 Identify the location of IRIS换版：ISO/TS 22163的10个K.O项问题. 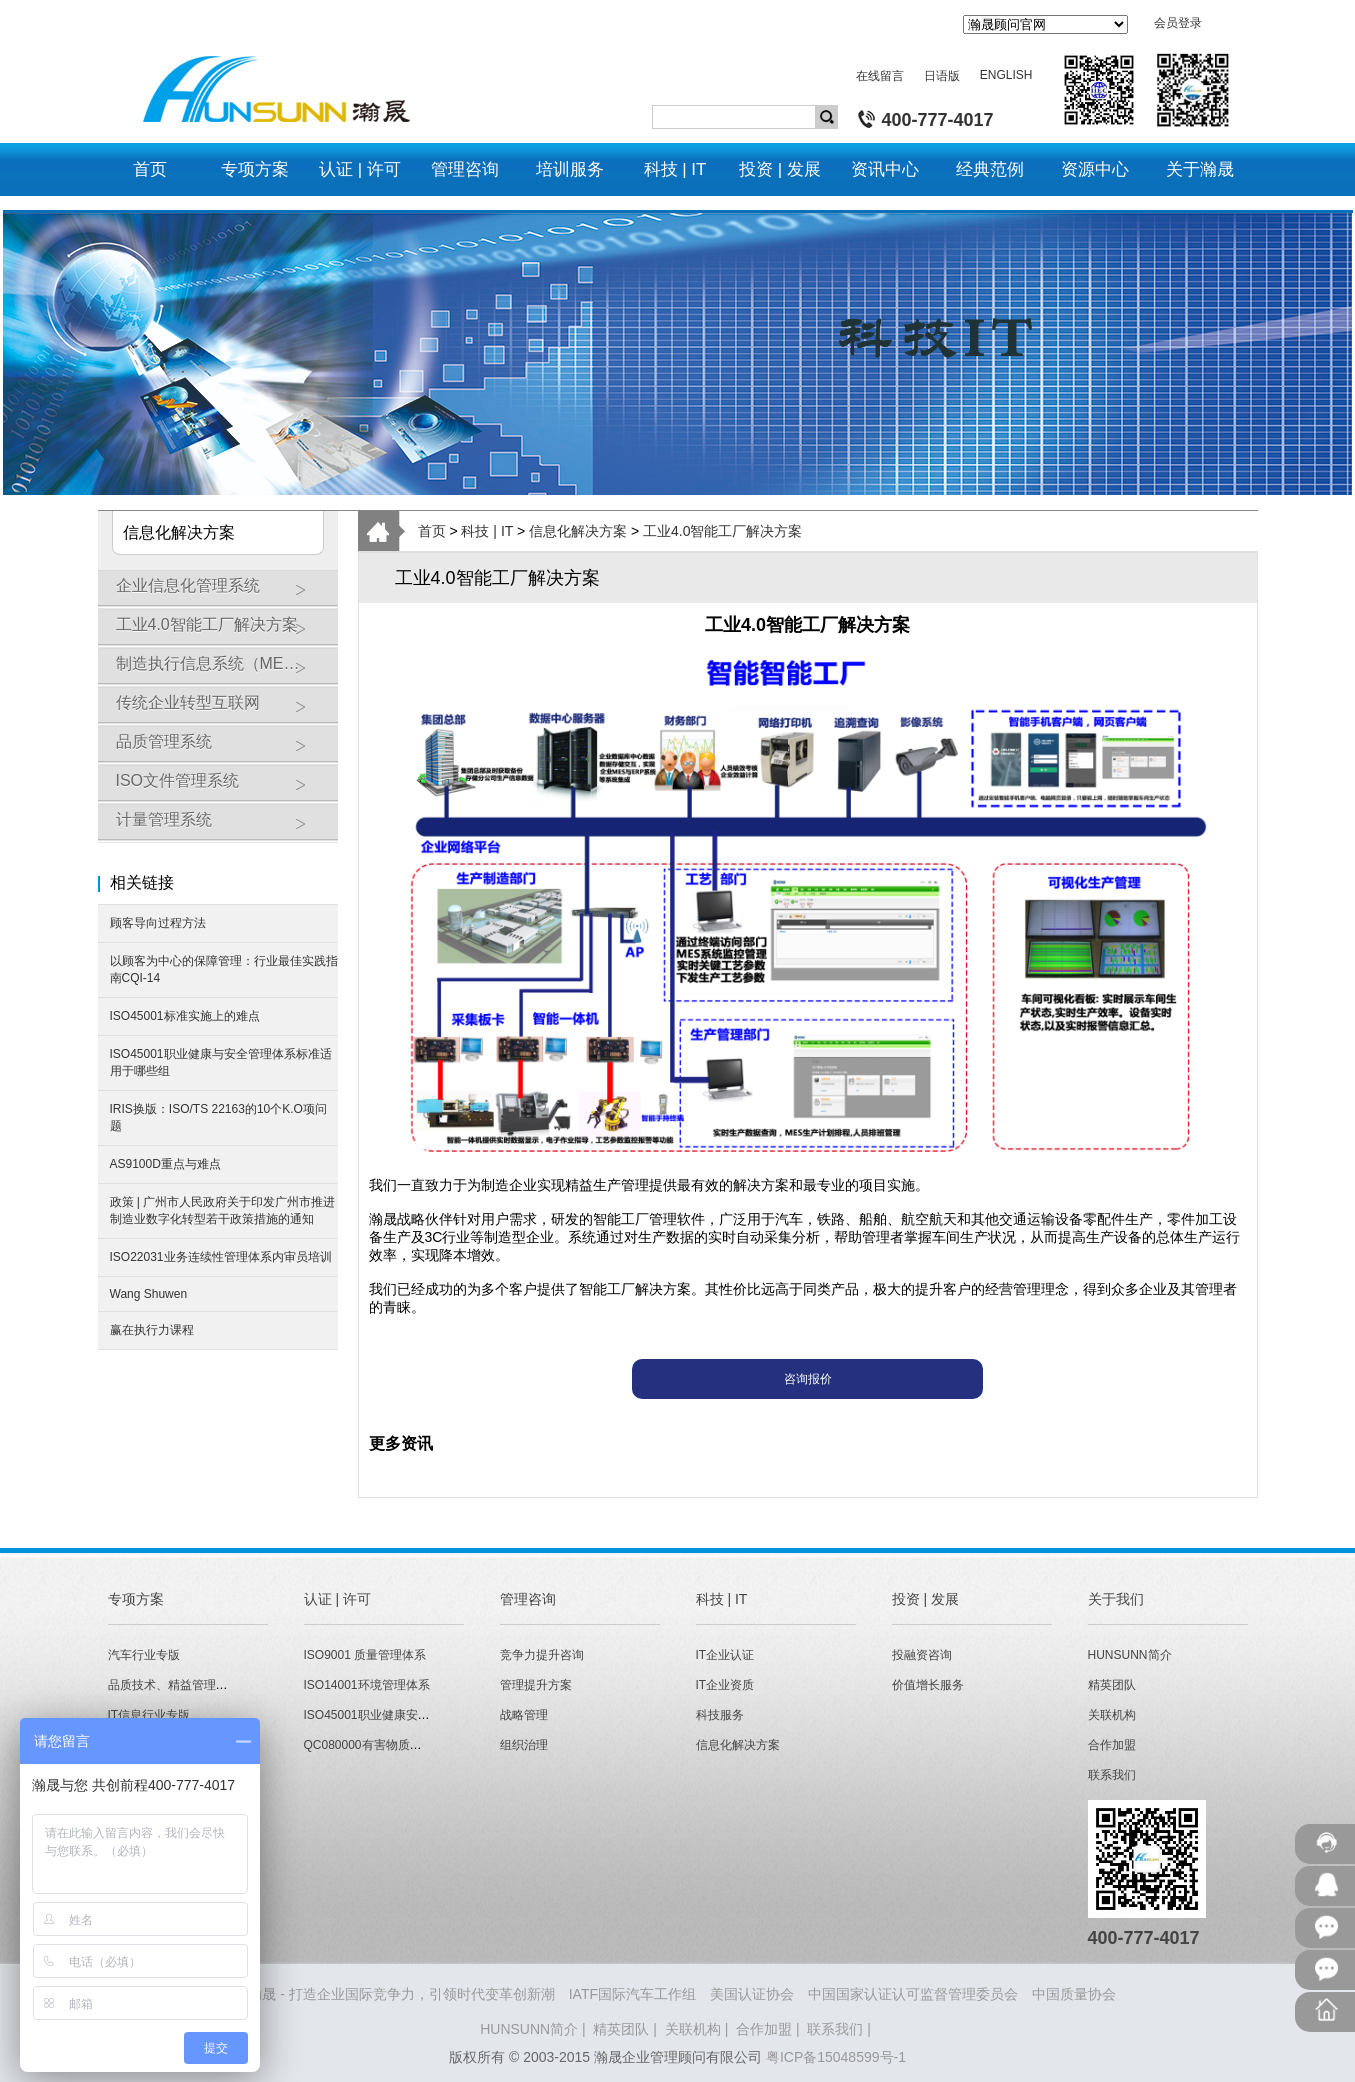
(218, 1117).